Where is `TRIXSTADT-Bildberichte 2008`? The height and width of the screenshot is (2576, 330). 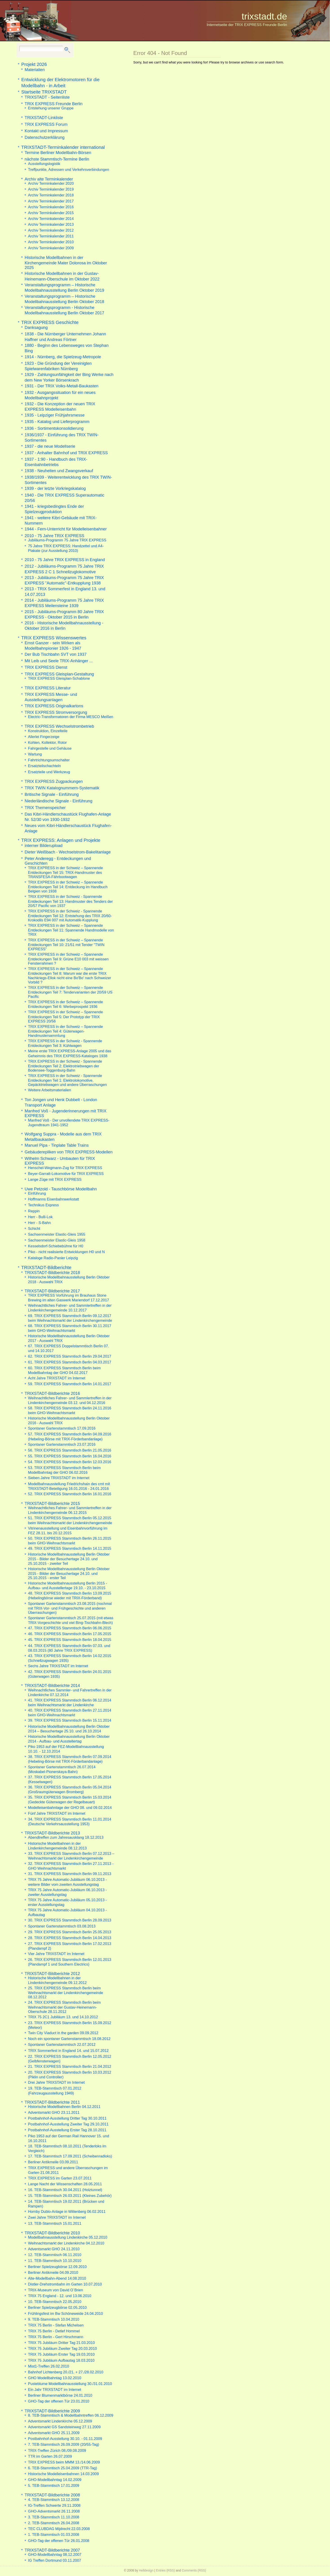 TRIXSTADT-Bildberichte 2008 is located at coordinates (52, 2495).